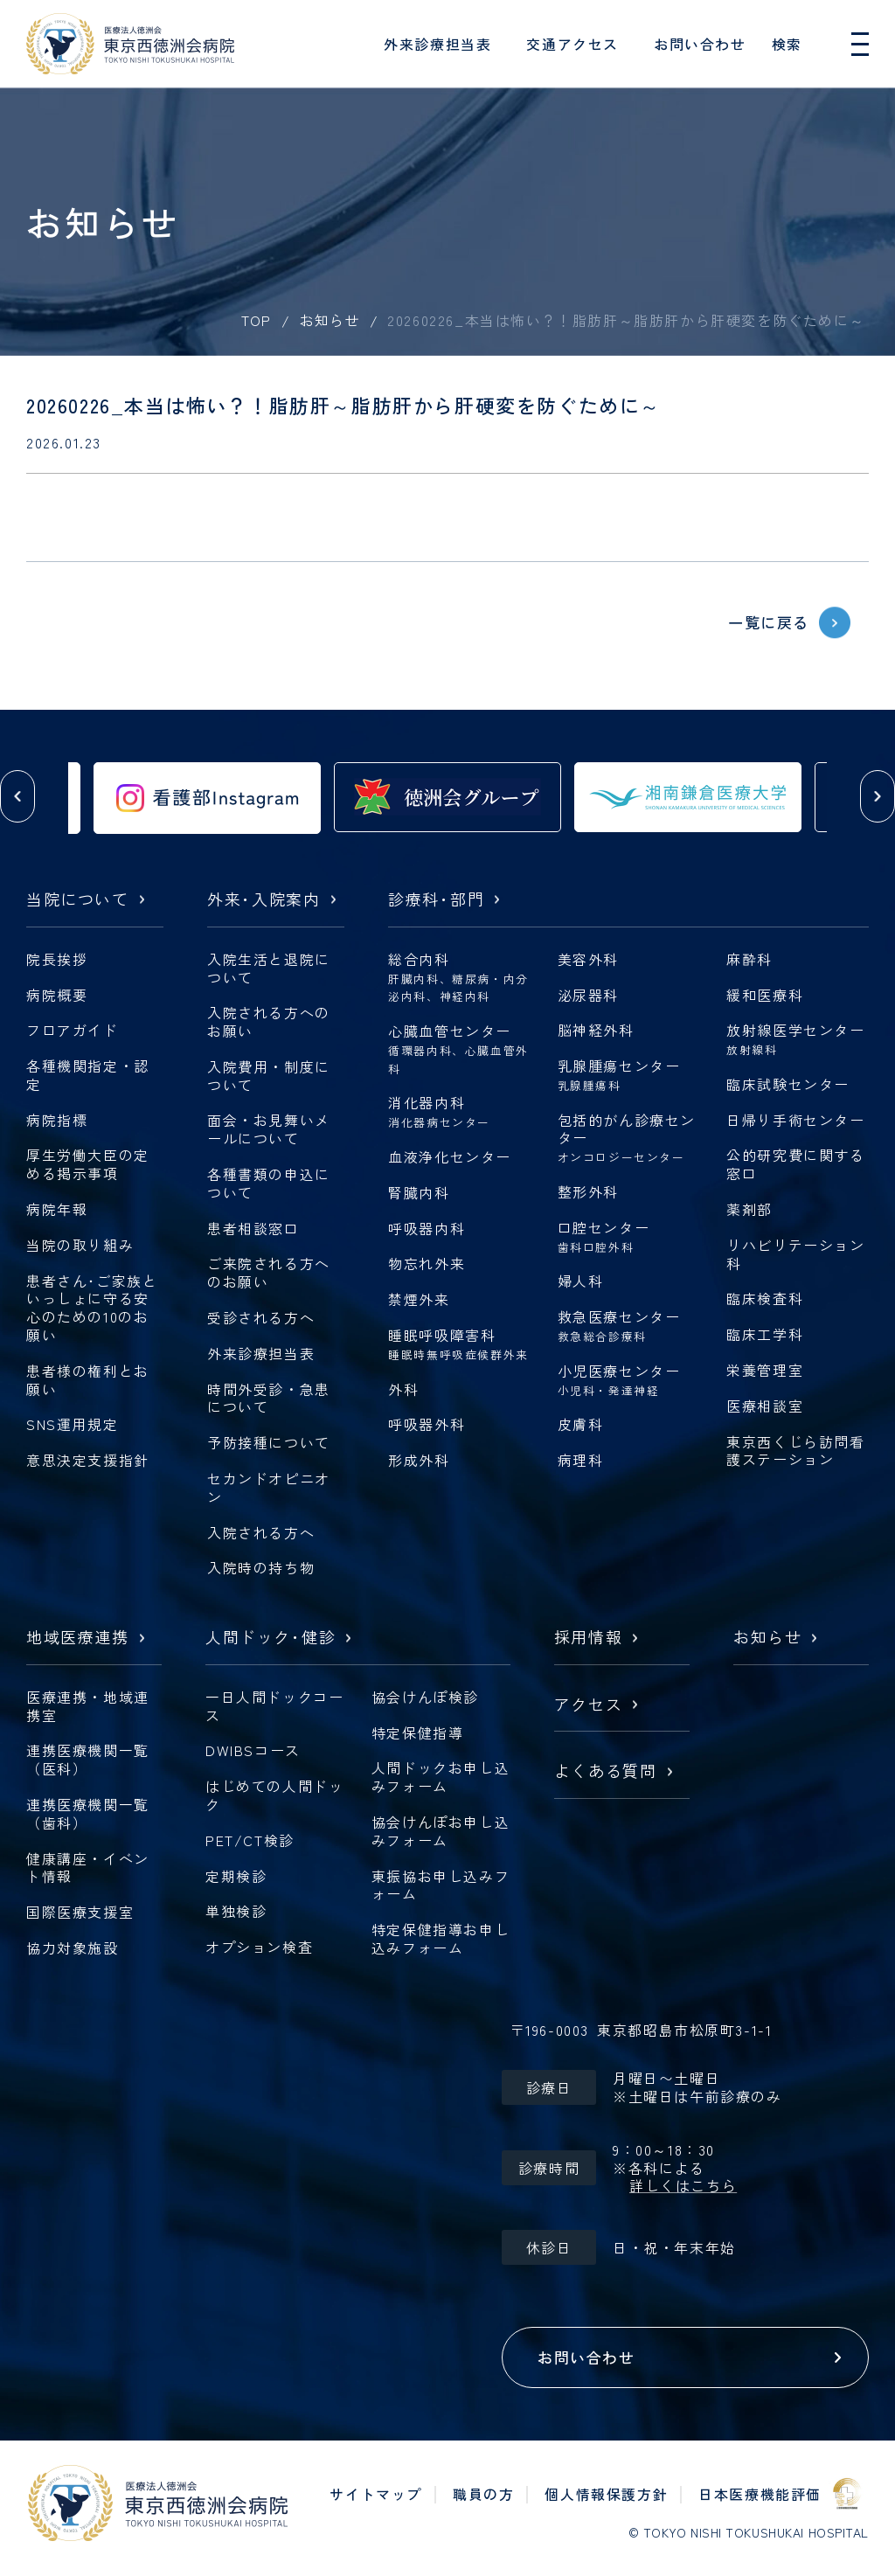  I want to click on 人間ドック健診, so click(270, 1638).